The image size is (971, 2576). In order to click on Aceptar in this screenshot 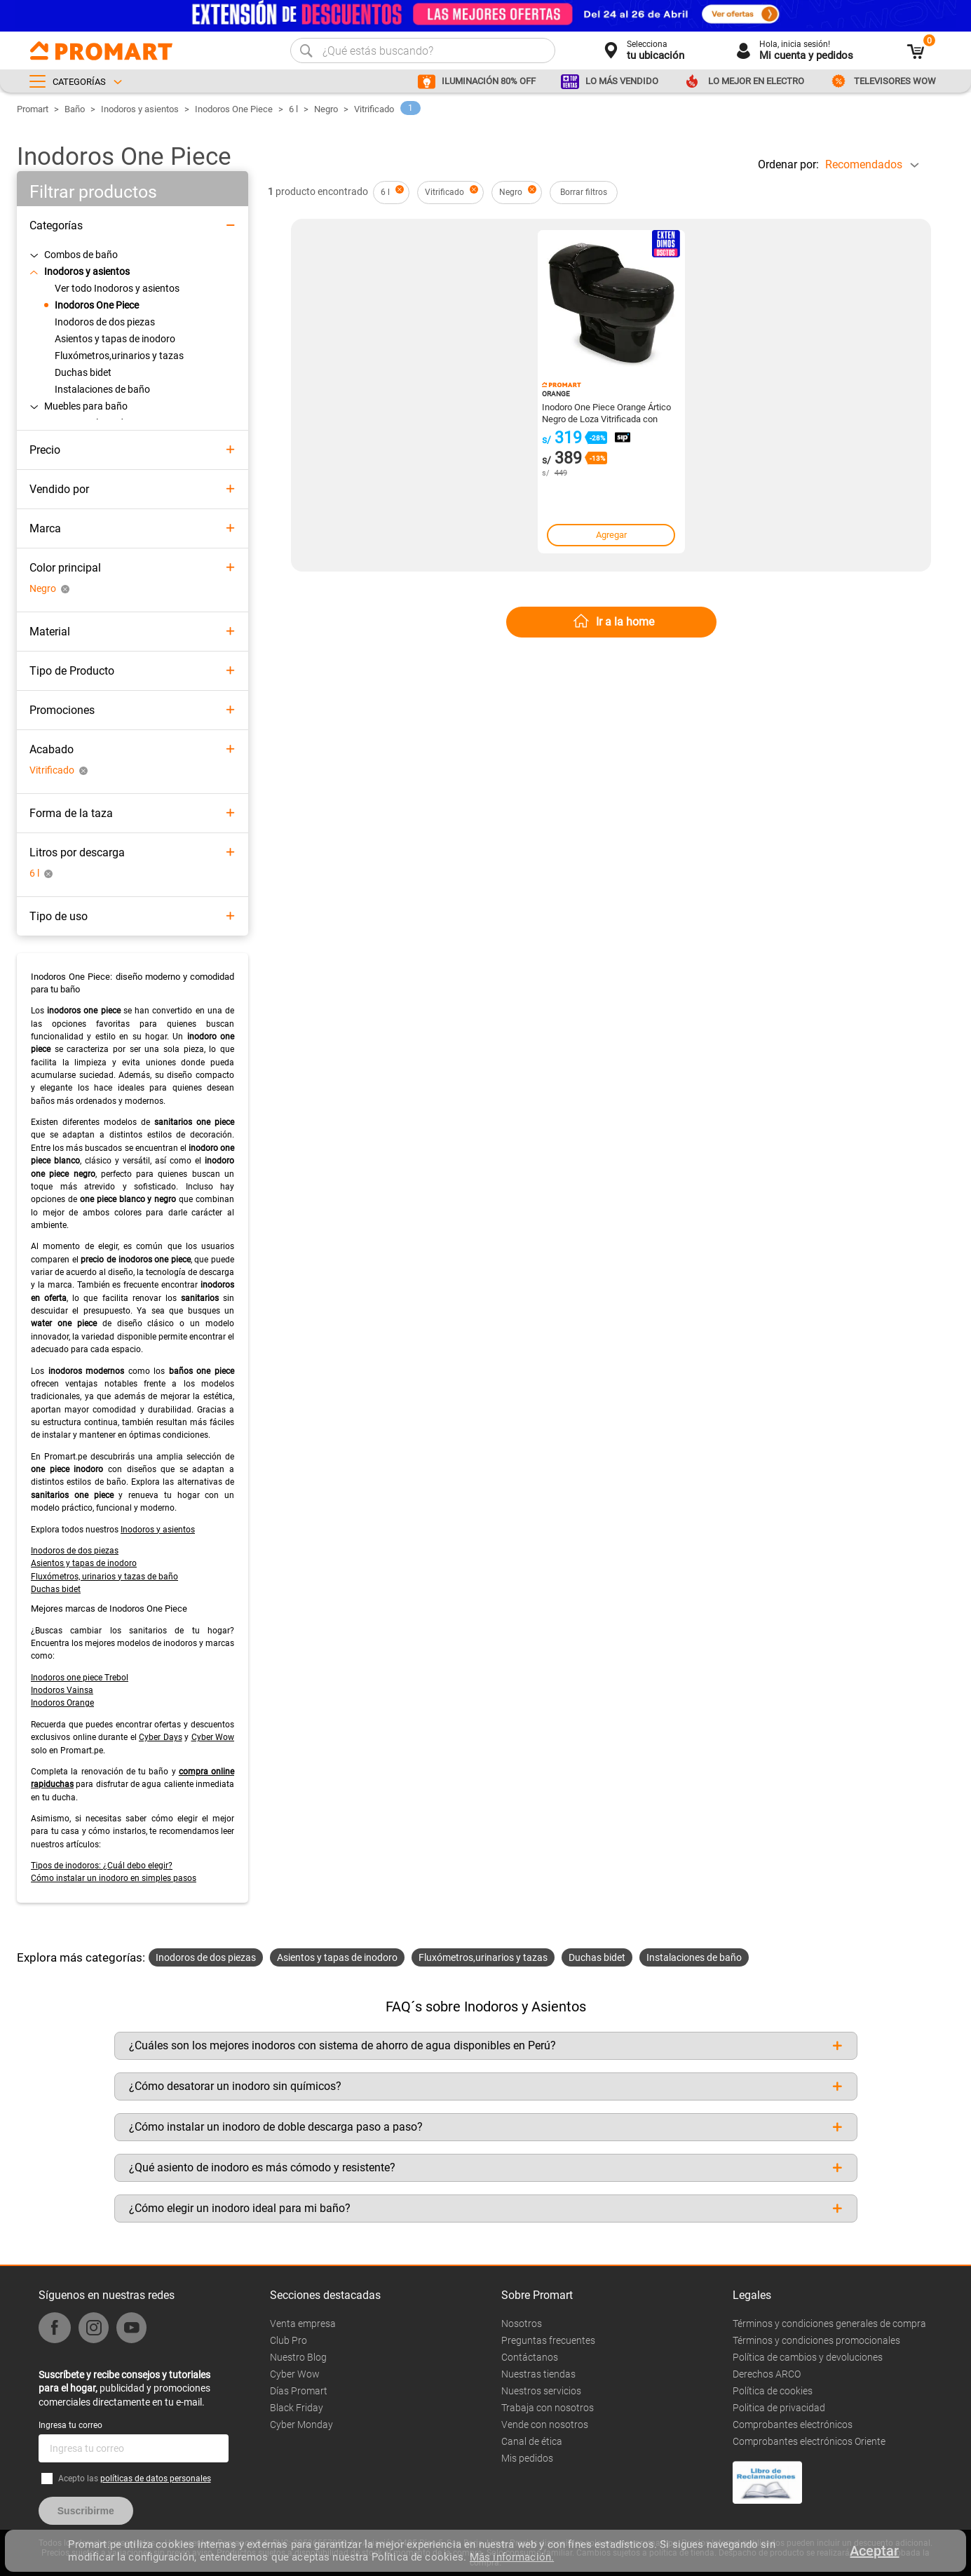, I will do `click(874, 2550)`.